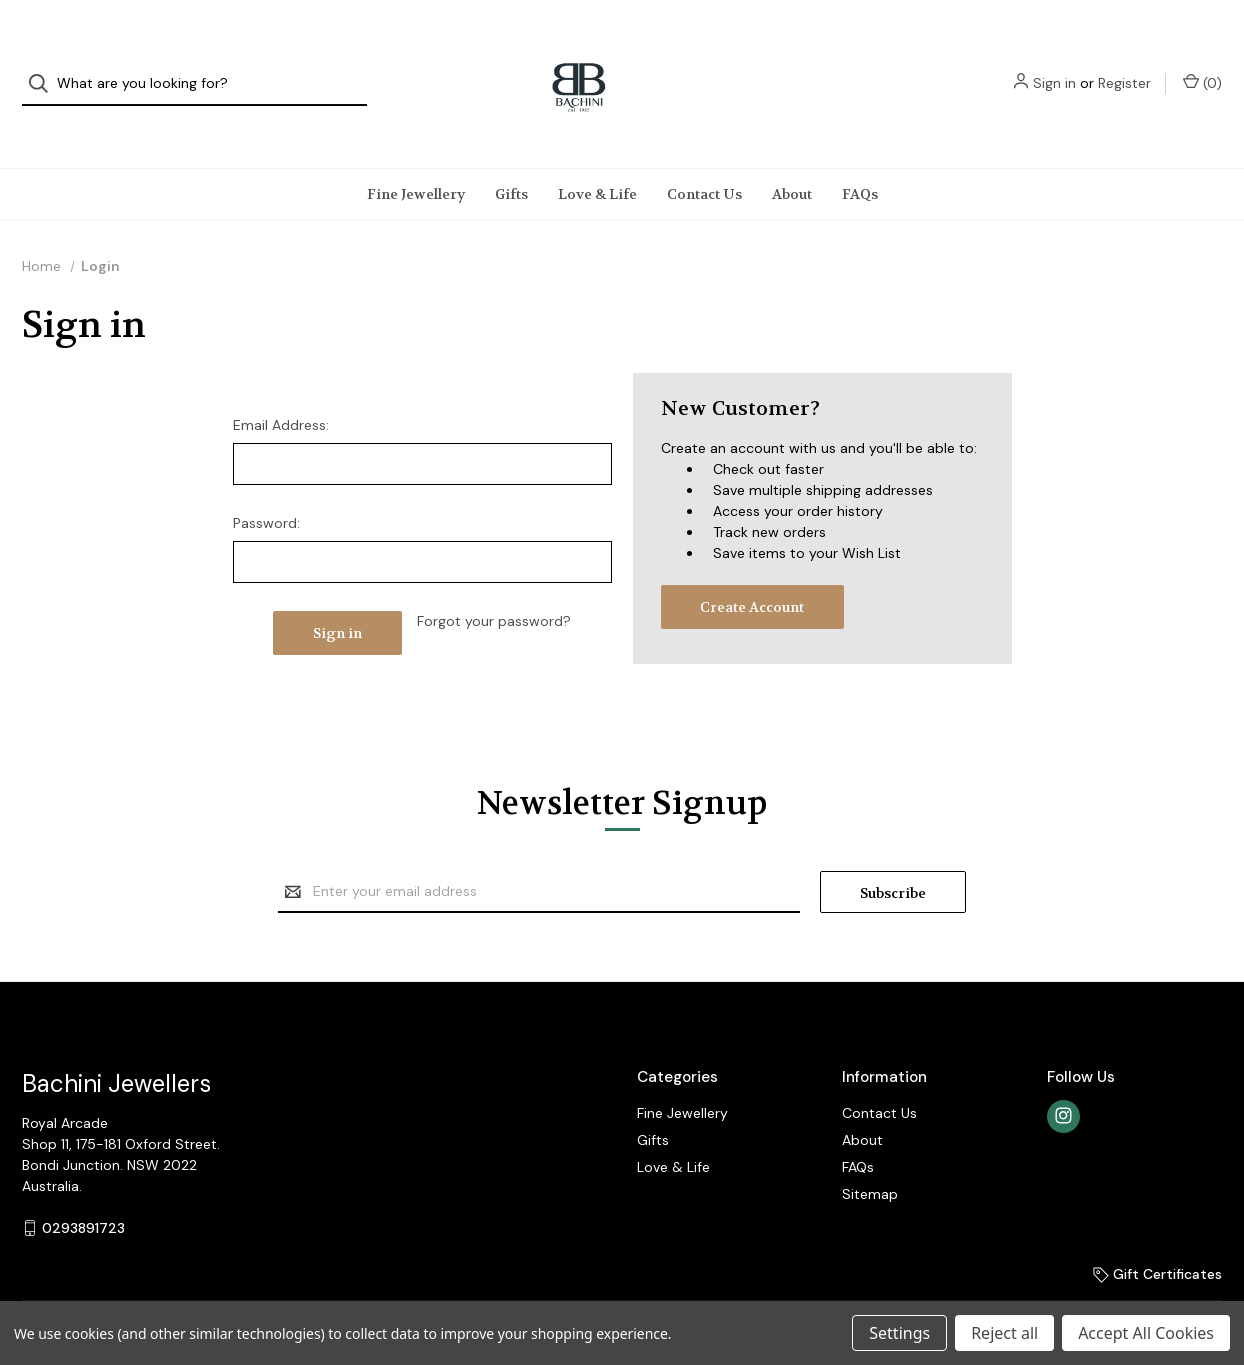 This screenshot has width=1244, height=1365. I want to click on Fine Jewellery, so click(416, 156).